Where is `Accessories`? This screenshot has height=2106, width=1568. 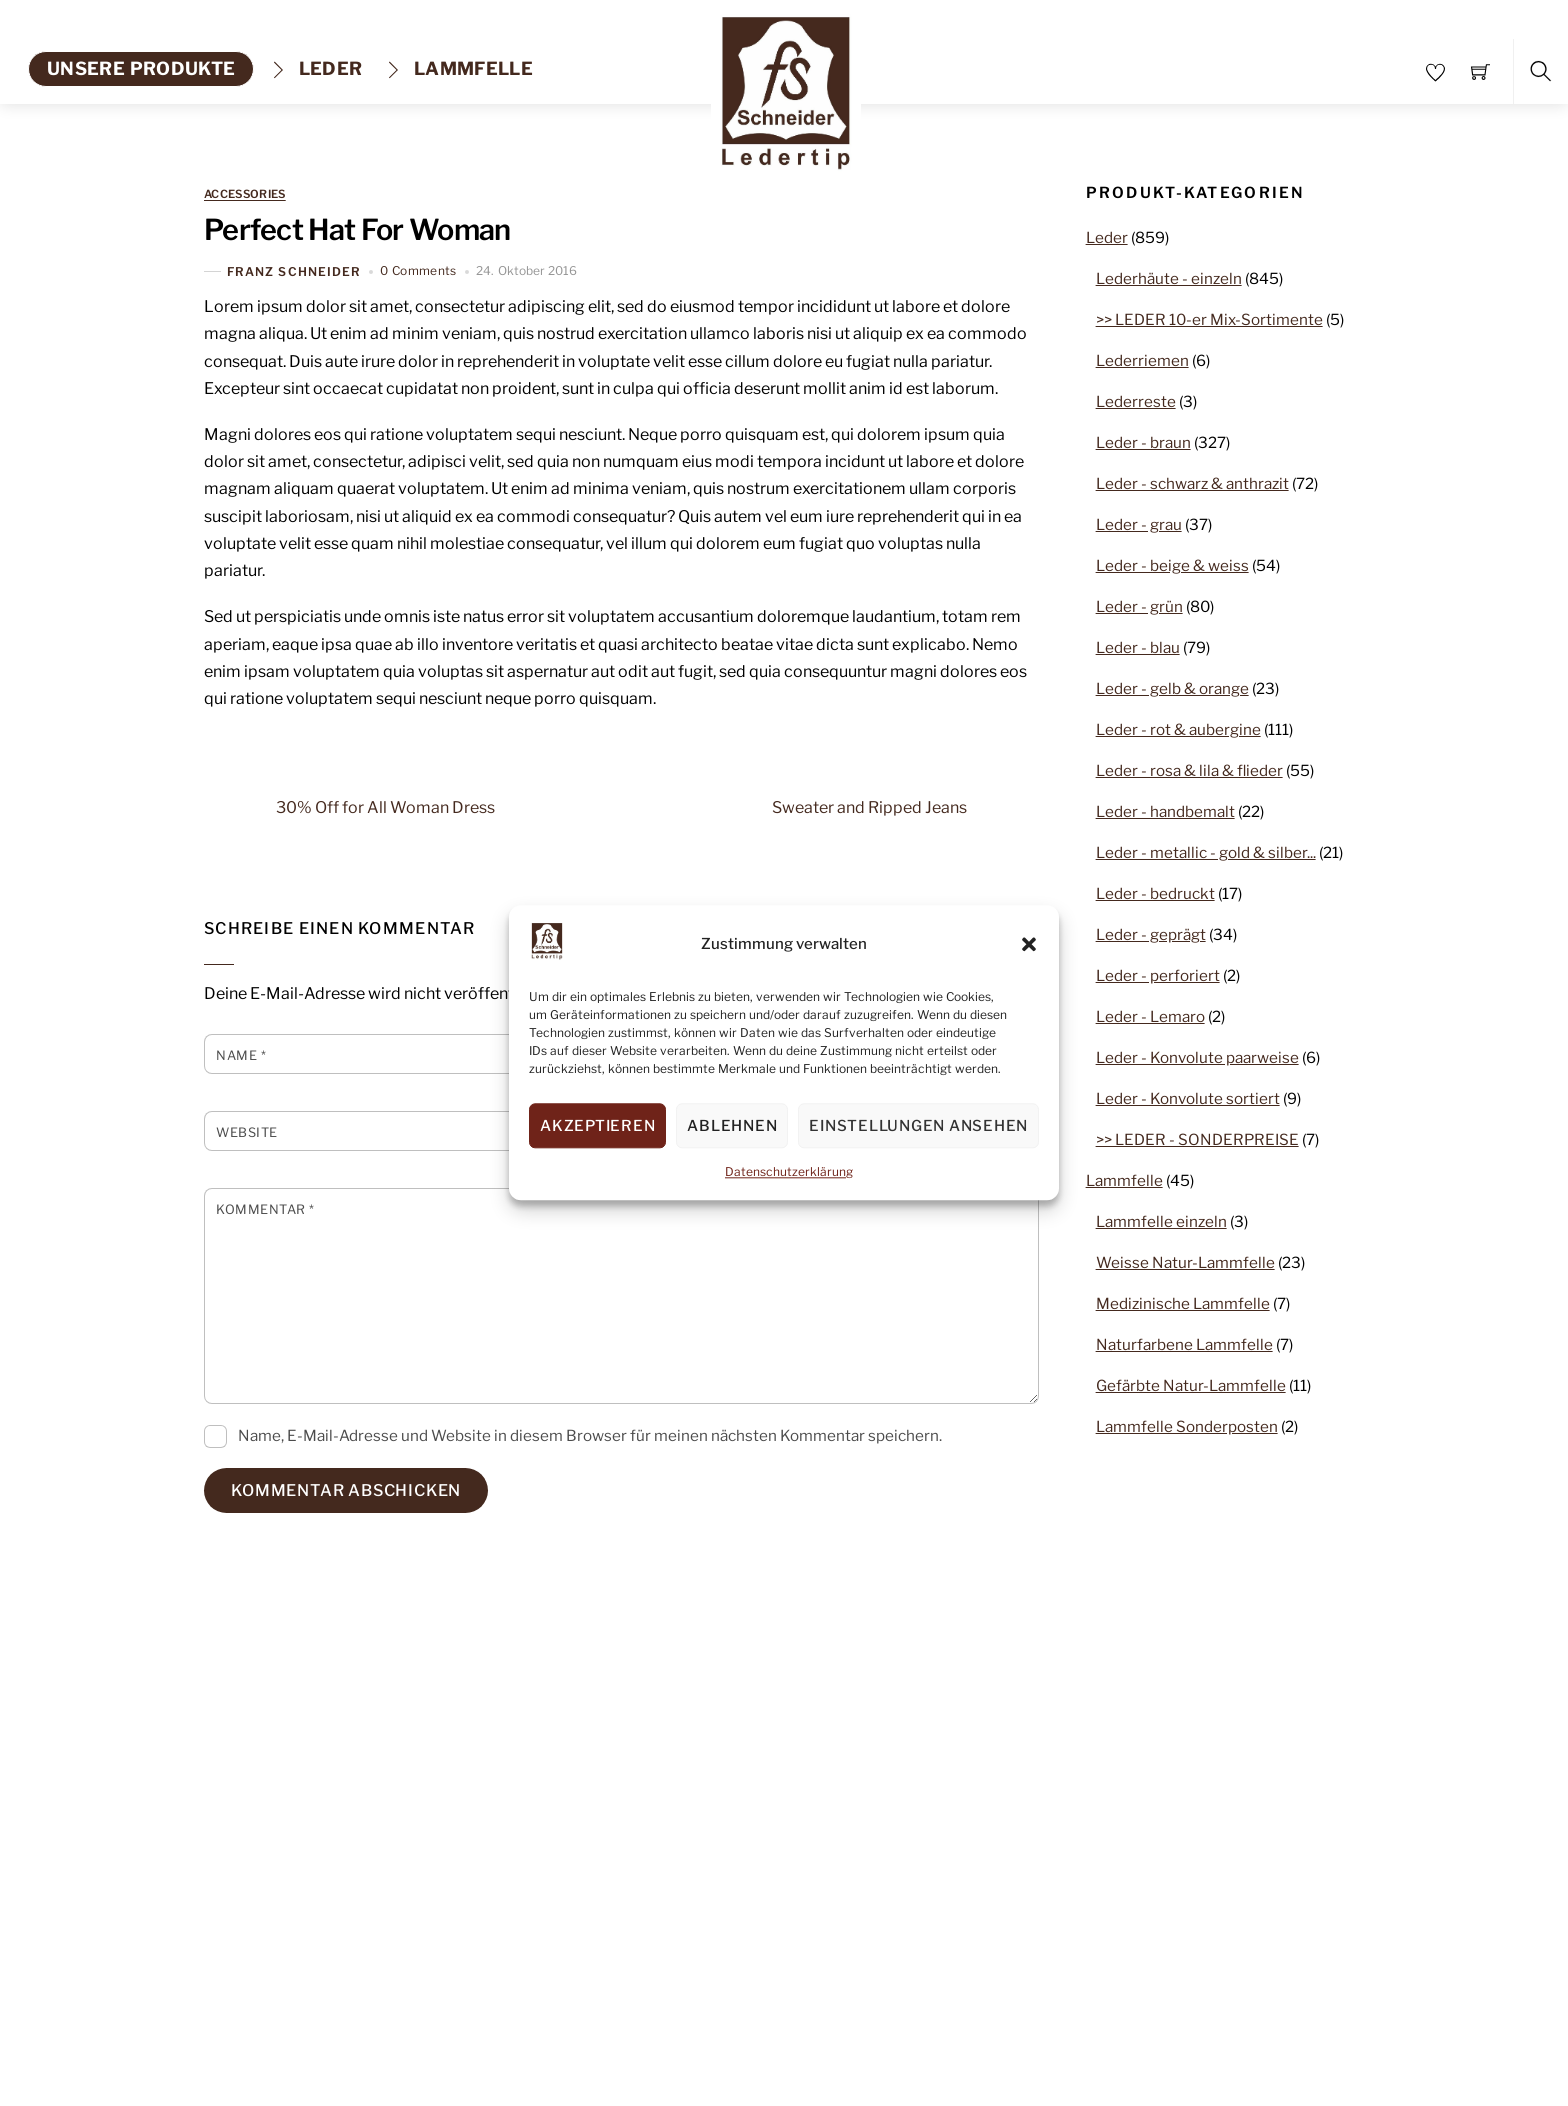
Accessories is located at coordinates (245, 195).